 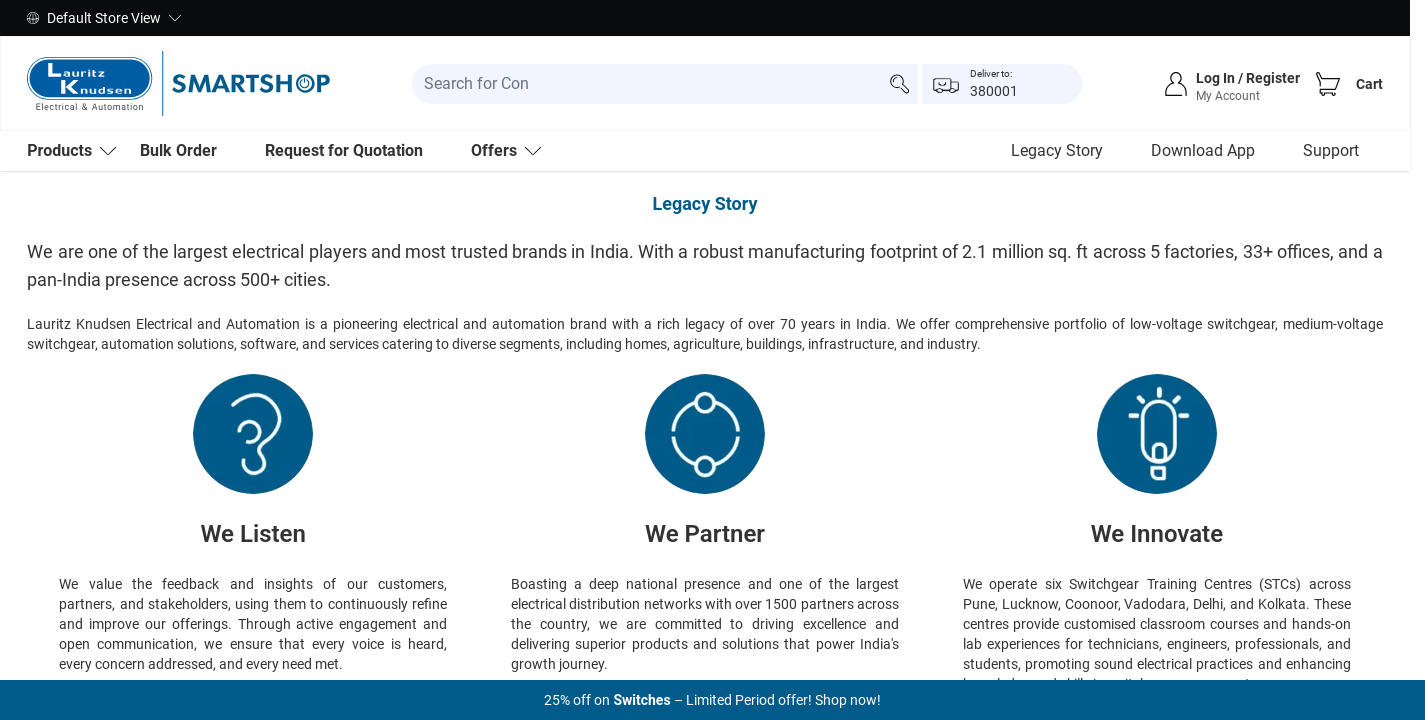 I want to click on [Cart], so click(x=1328, y=84).